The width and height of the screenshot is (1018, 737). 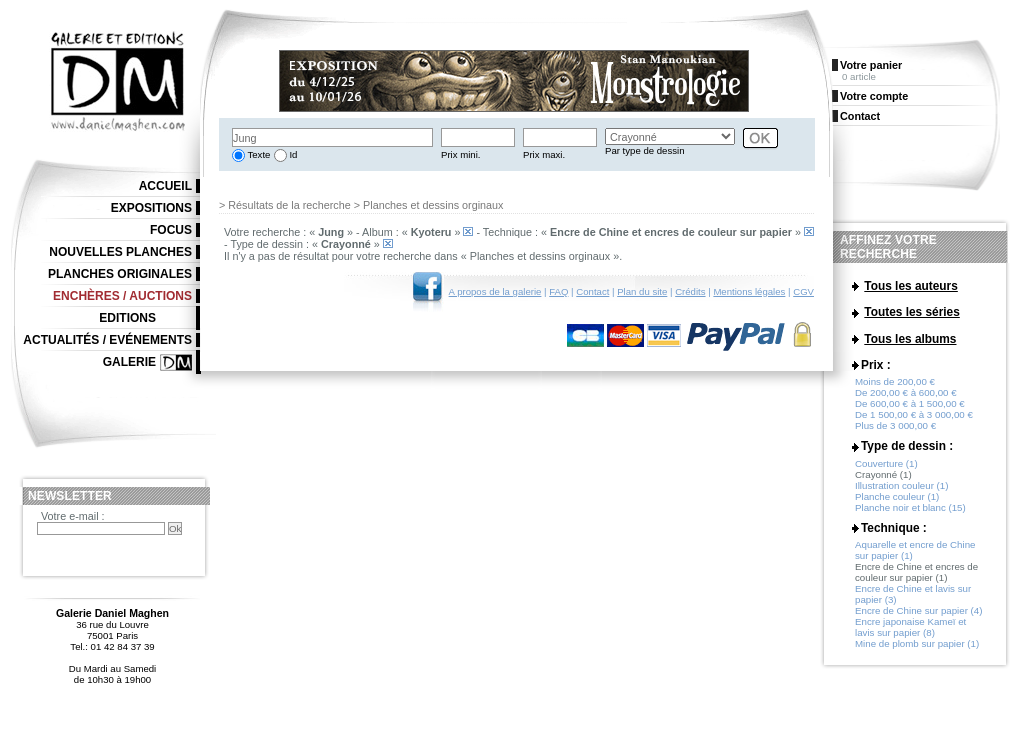 What do you see at coordinates (257, 154) in the screenshot?
I see `Texte` at bounding box center [257, 154].